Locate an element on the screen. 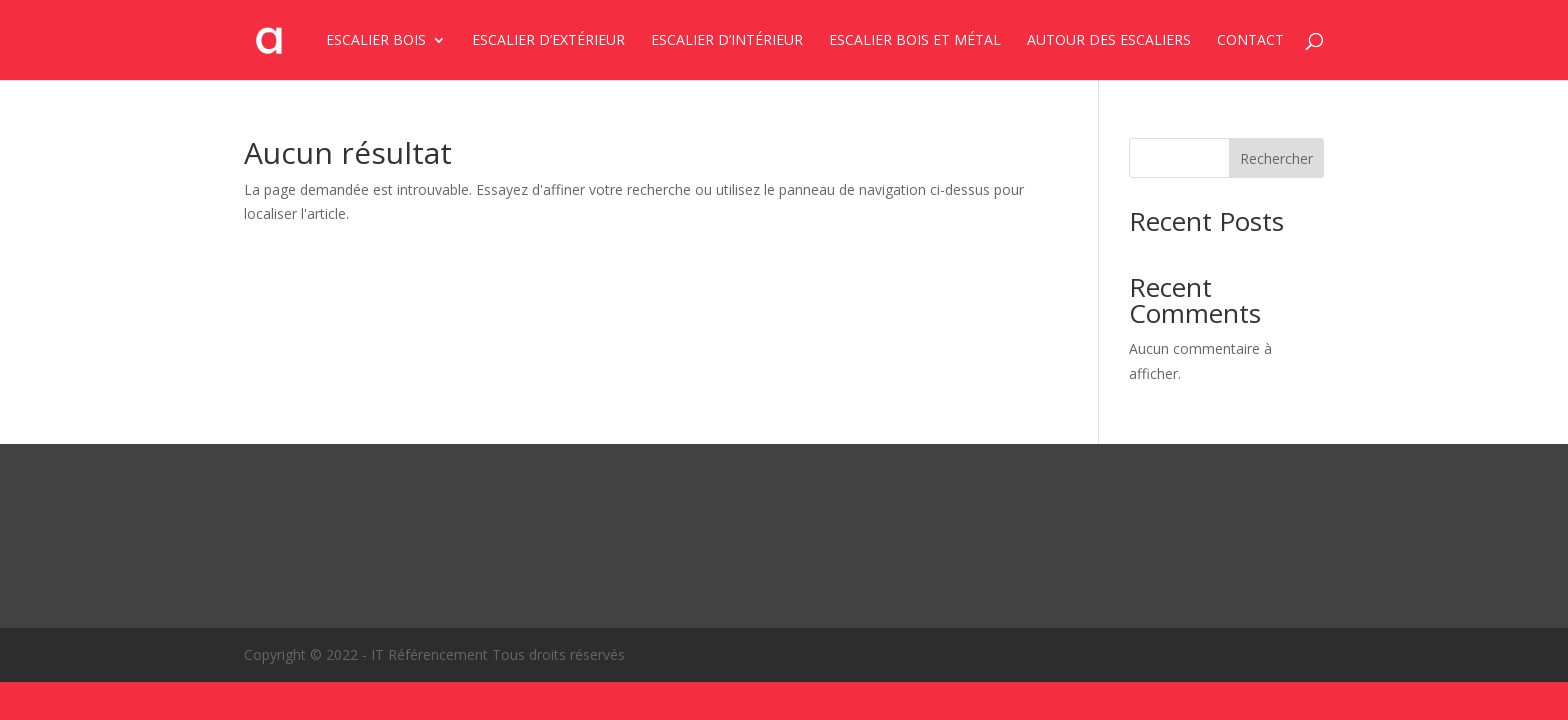  Escalier bois et métal is located at coordinates (915, 41).